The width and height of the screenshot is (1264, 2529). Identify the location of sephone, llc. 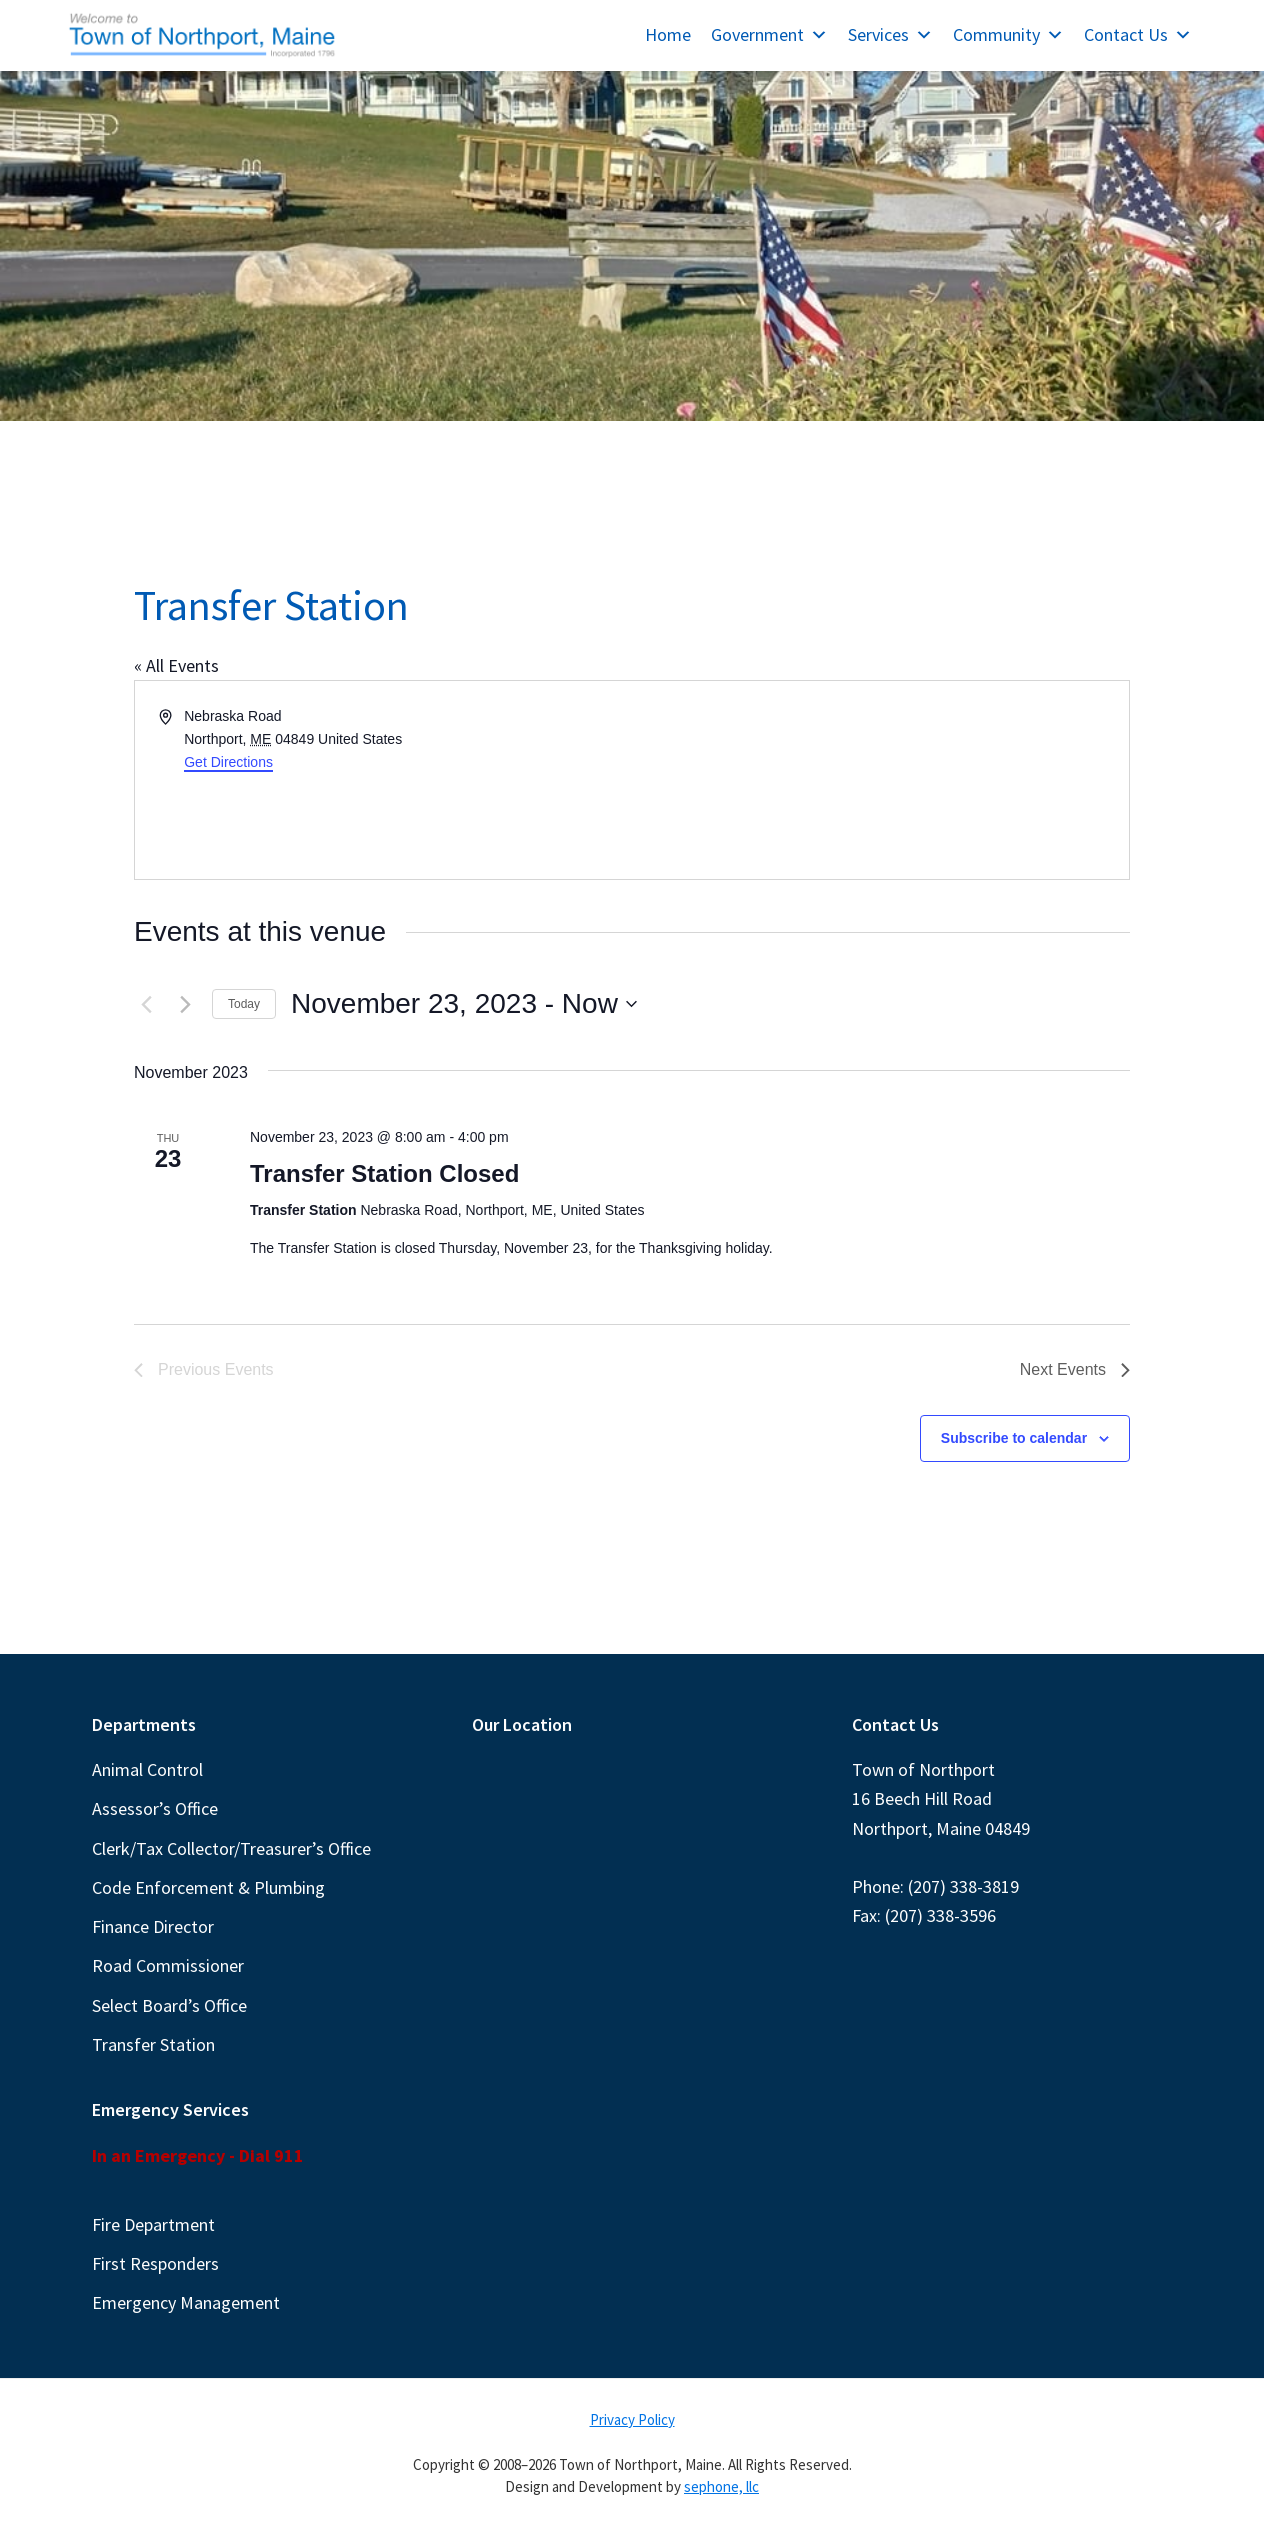
(721, 2486).